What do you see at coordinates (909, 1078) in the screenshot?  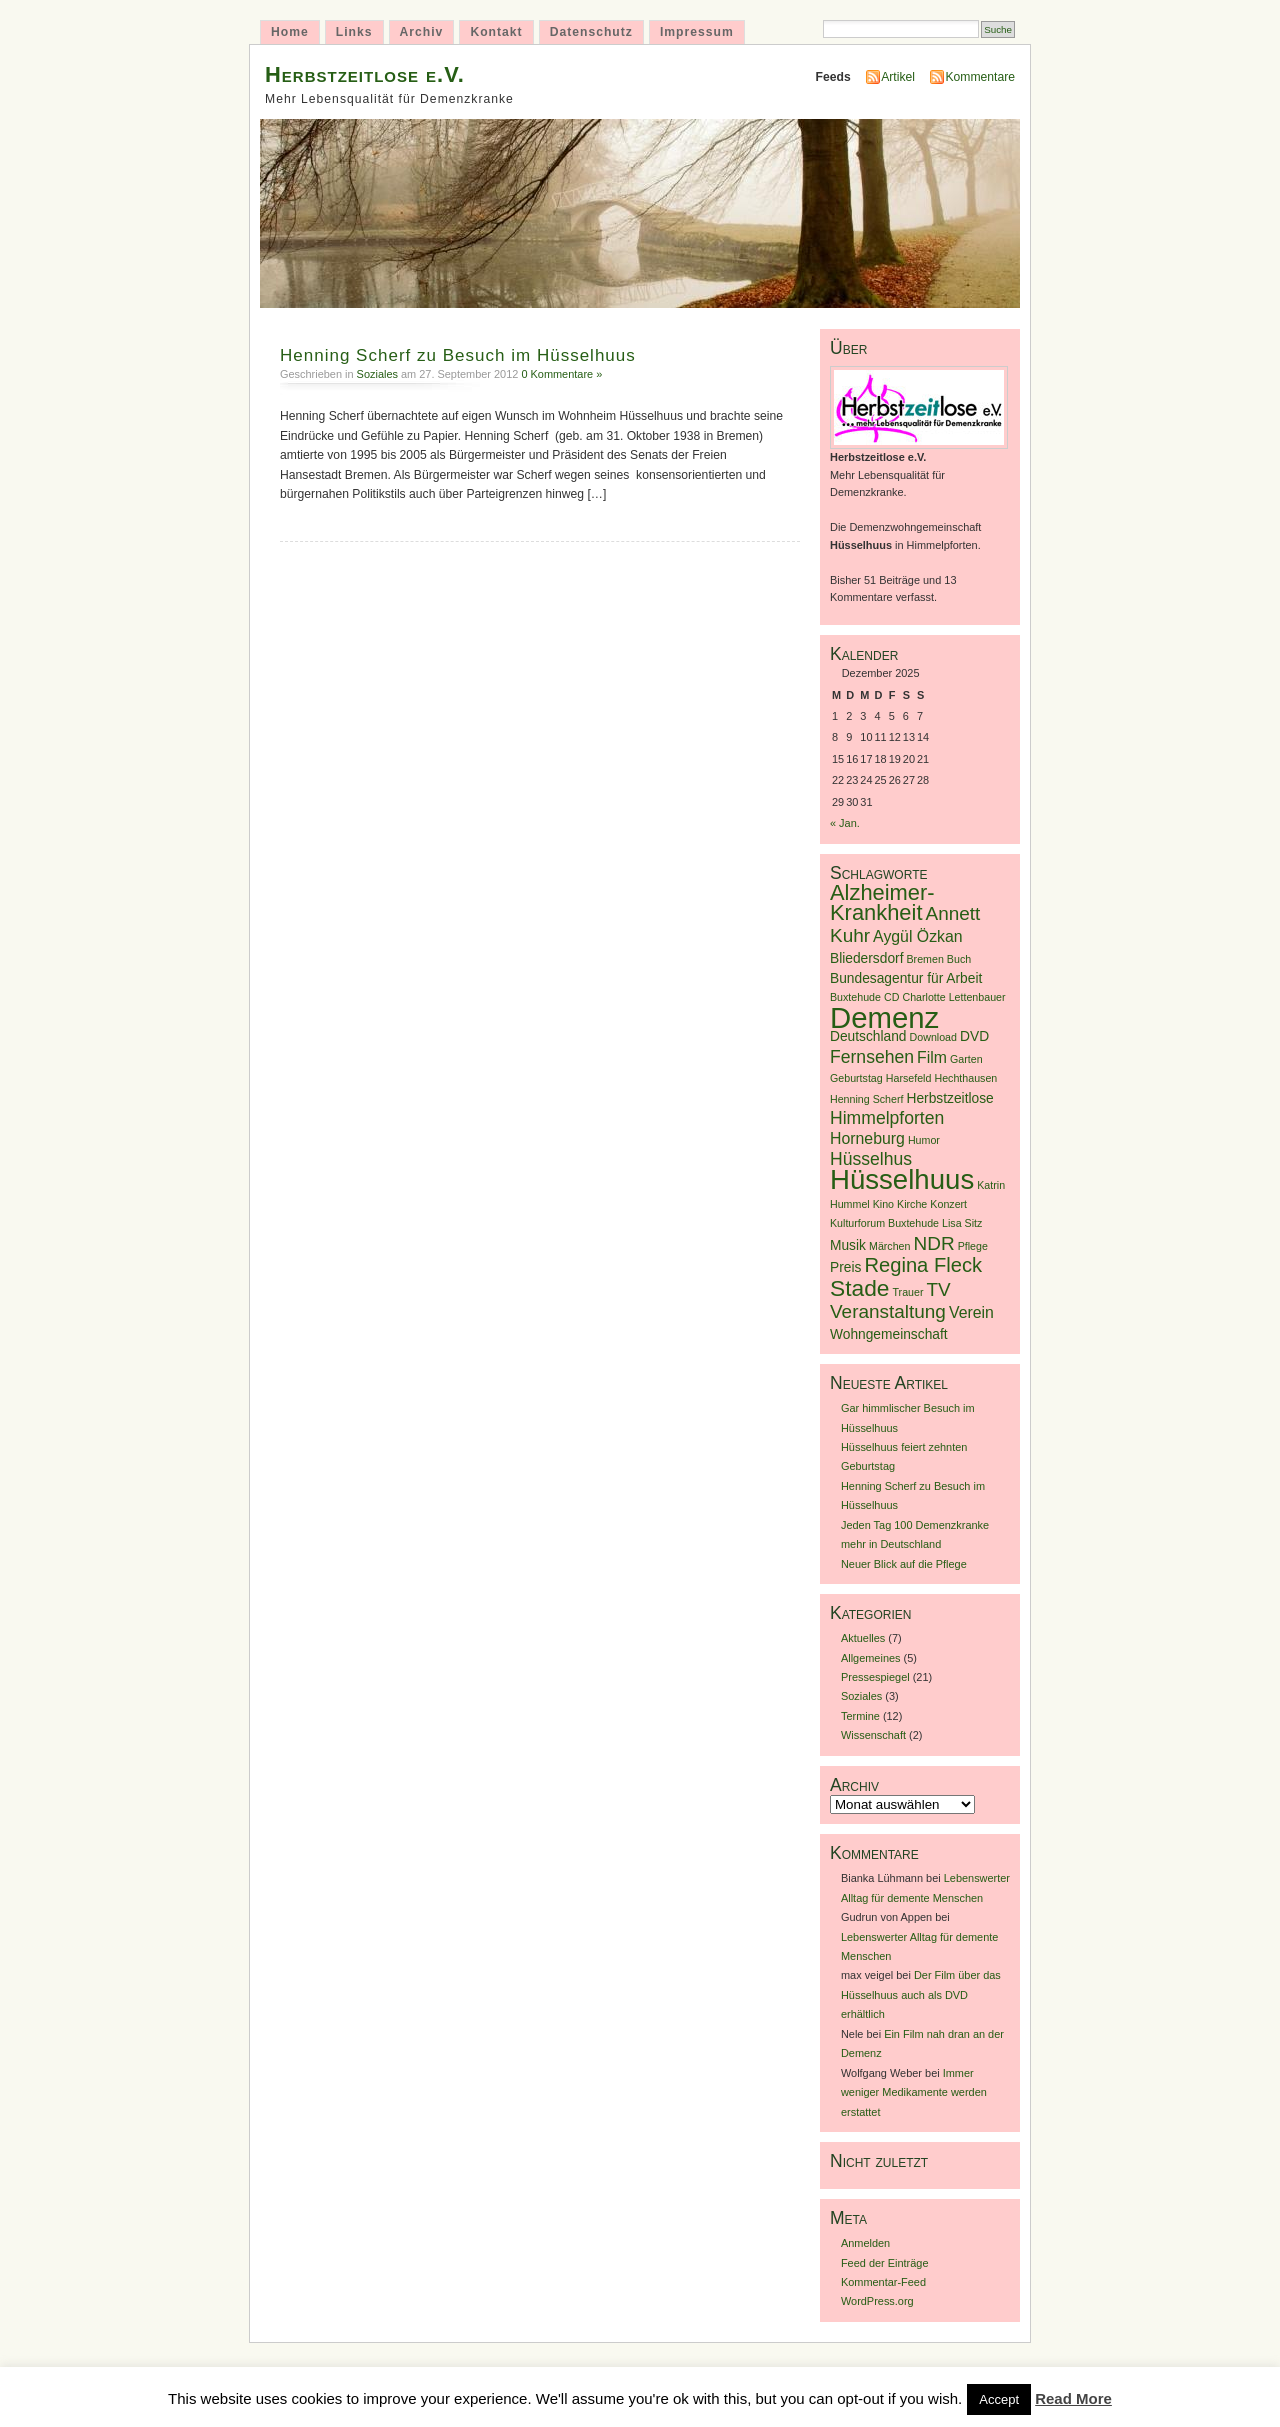 I see `Harsefeld [Harsefeld (1 Eintrag)]` at bounding box center [909, 1078].